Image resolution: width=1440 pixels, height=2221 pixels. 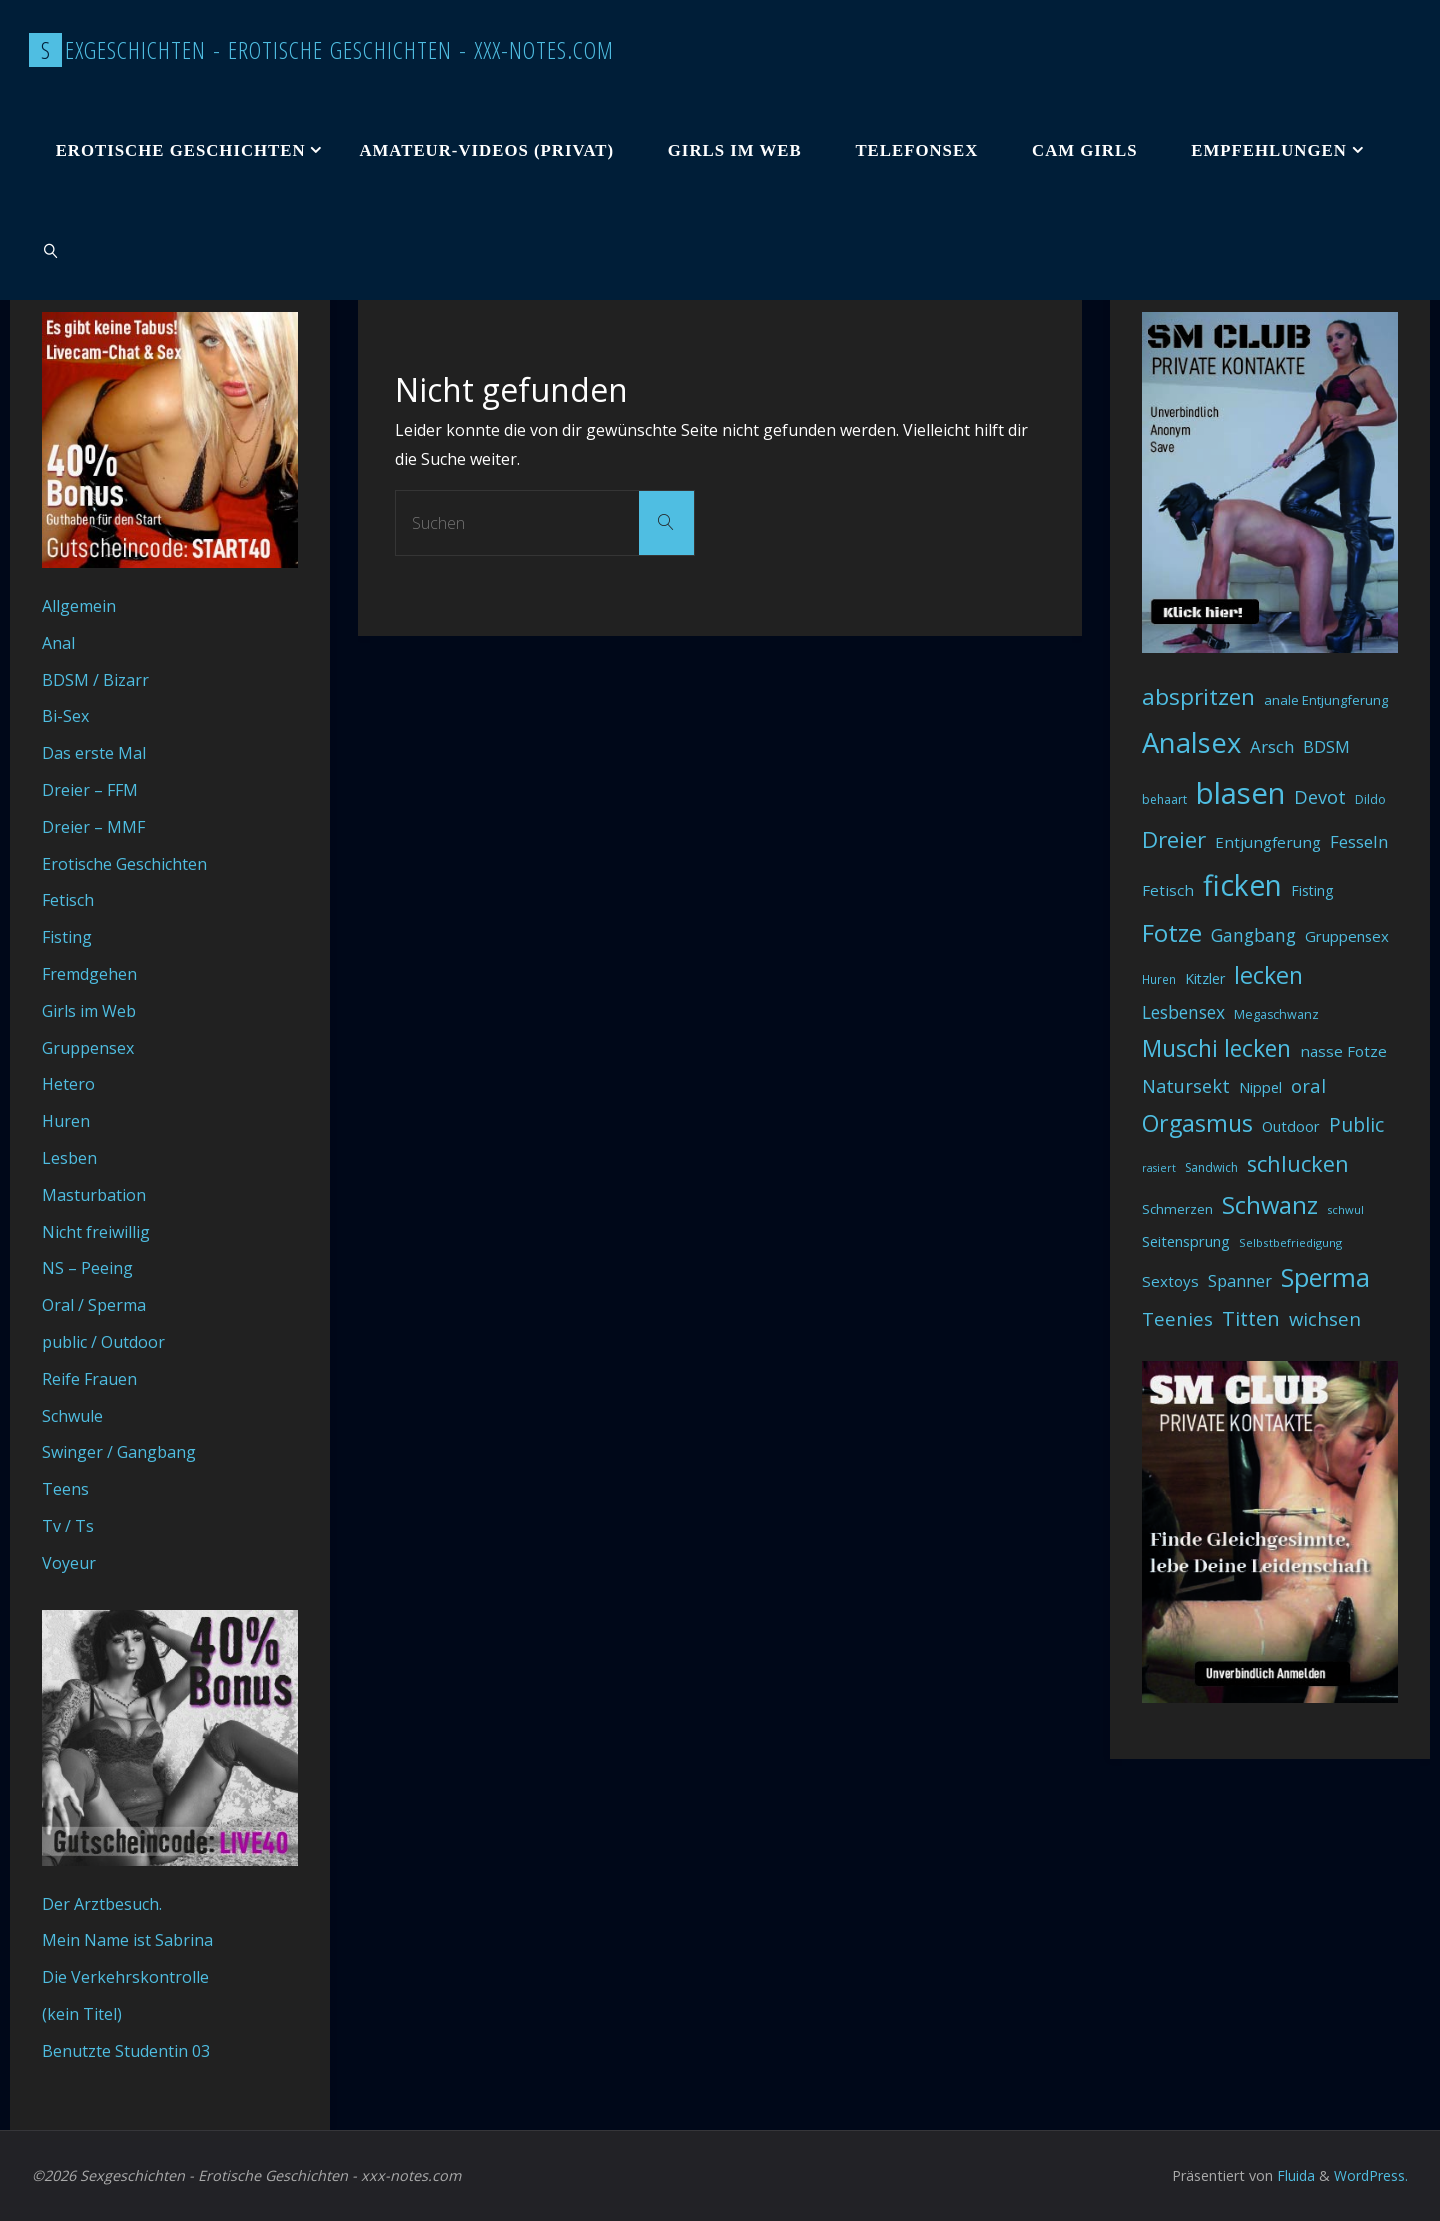 I want to click on Orgasmus [Orgasmus (144 Einträge)], so click(x=1197, y=1123).